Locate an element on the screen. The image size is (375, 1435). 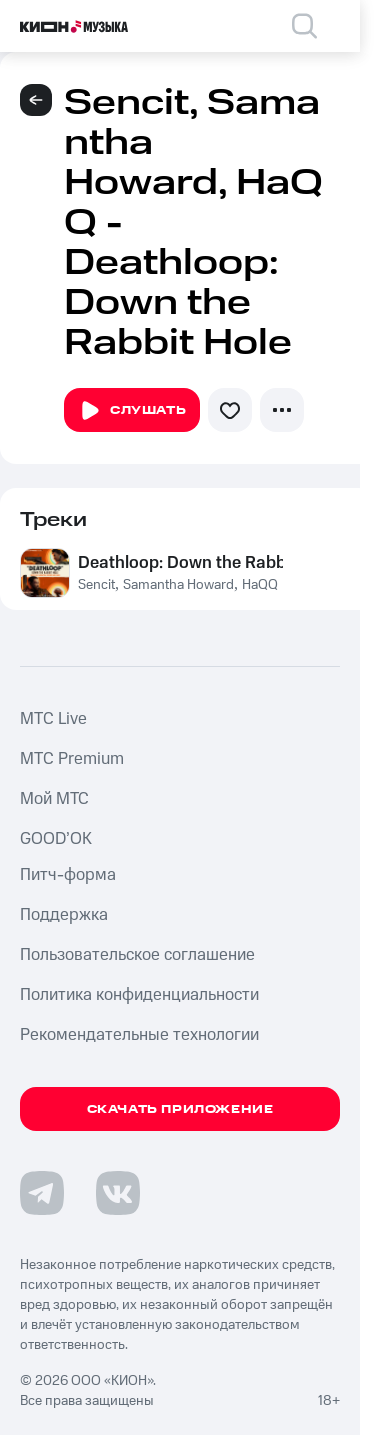
Пользовательское соглашение is located at coordinates (137, 955).